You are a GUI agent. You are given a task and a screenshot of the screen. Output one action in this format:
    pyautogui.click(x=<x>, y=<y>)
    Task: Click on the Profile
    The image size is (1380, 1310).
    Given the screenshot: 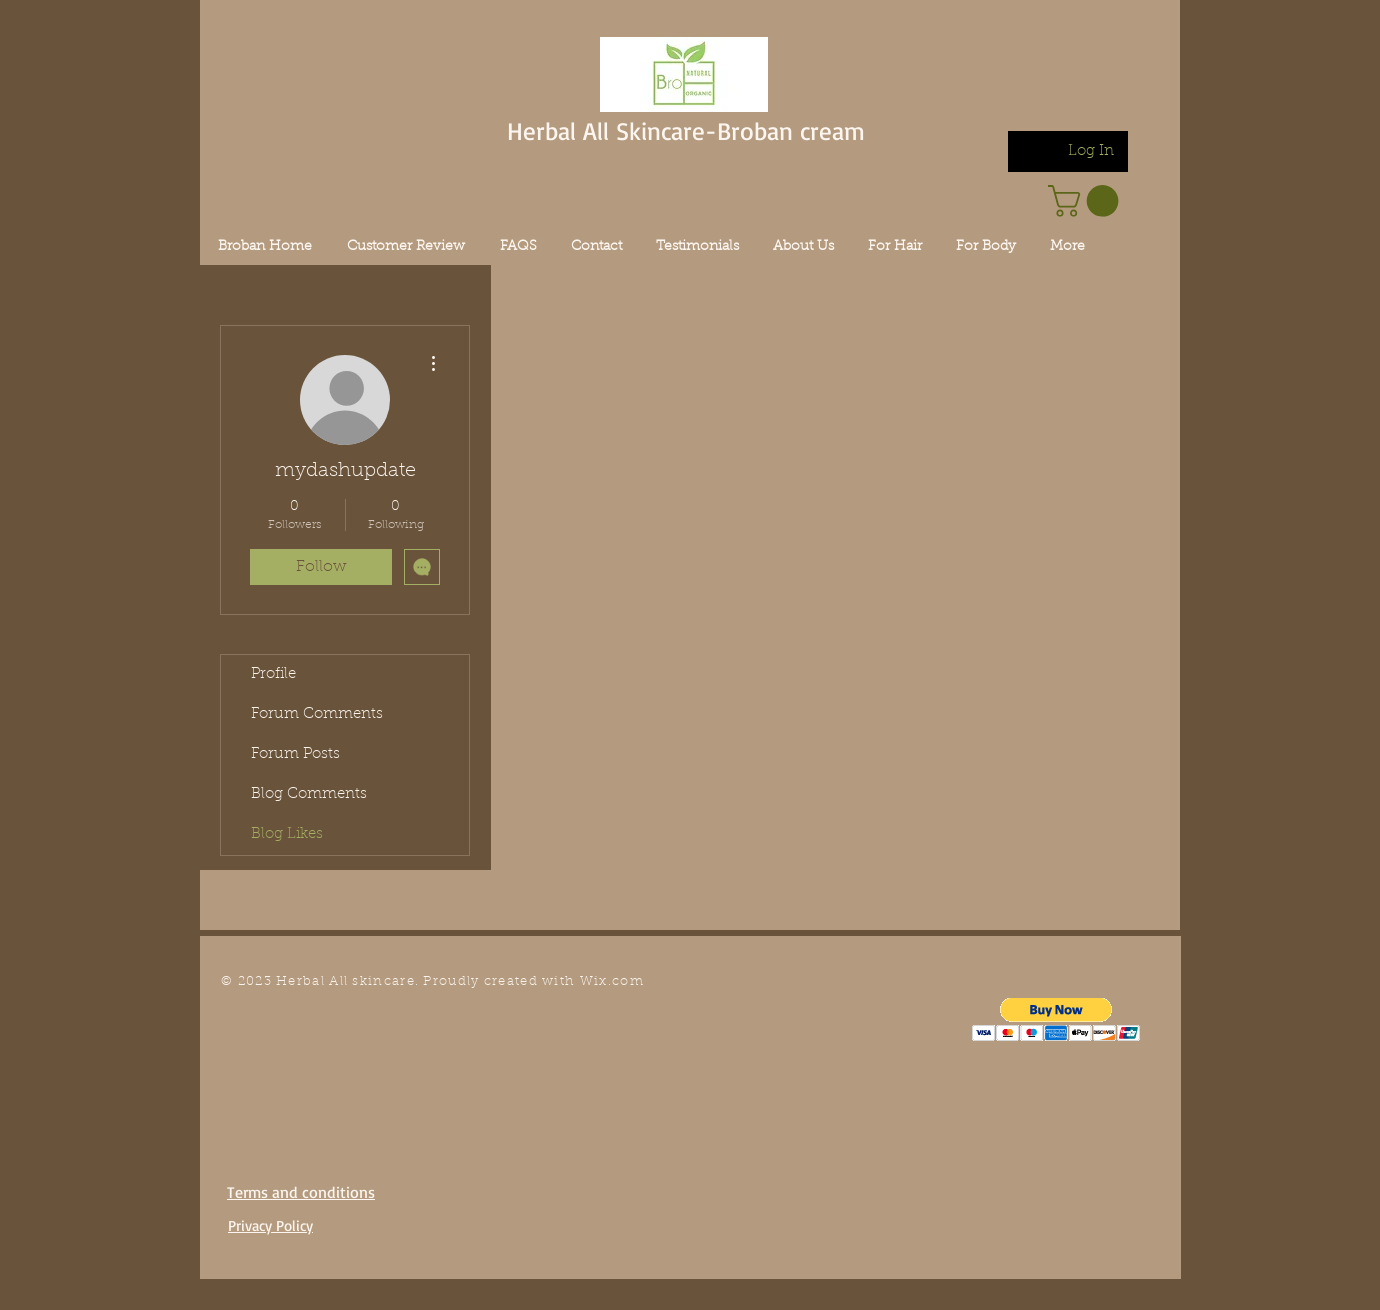 What is the action you would take?
    pyautogui.click(x=273, y=674)
    